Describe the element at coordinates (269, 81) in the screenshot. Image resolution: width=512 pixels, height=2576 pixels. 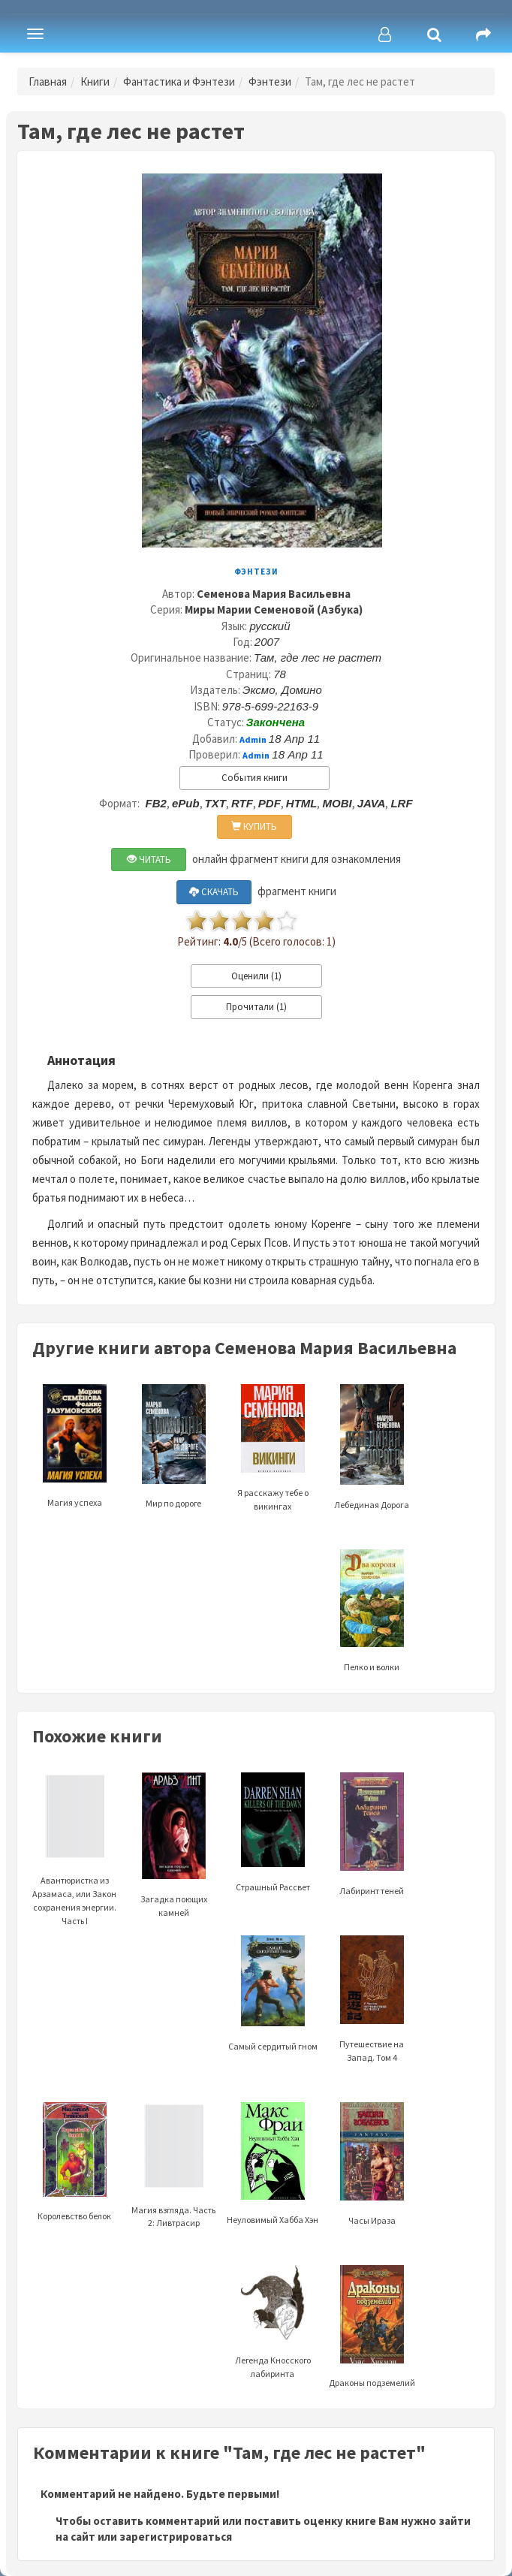
I see `Фэнтези` at that location.